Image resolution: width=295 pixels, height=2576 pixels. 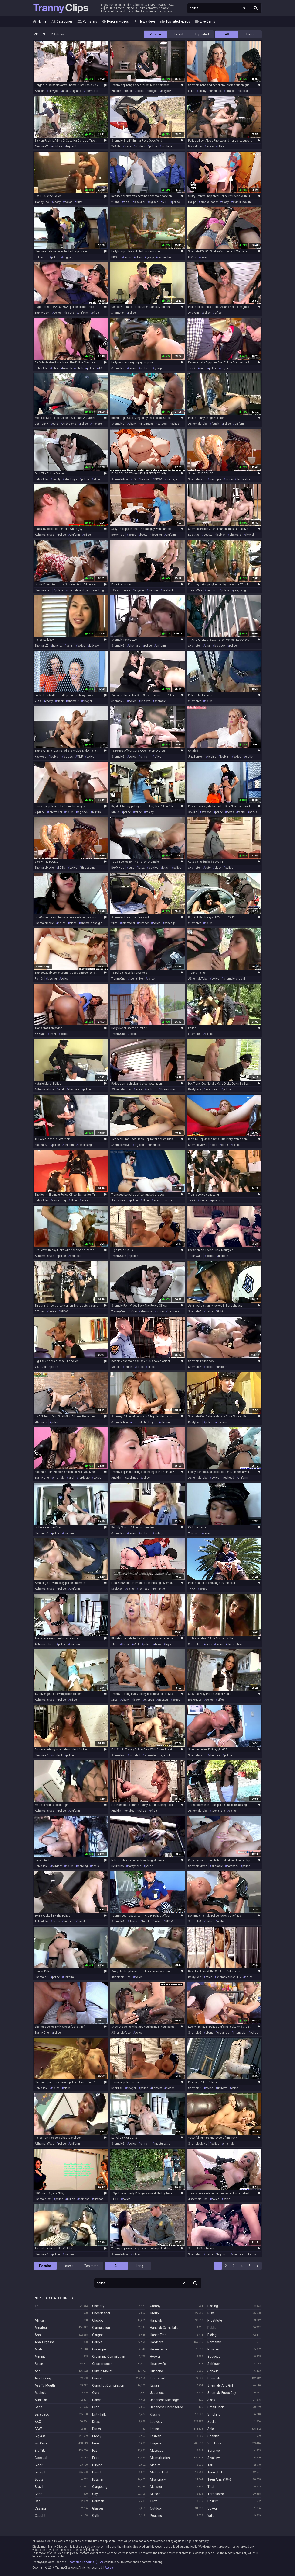 I want to click on big cock, so click(x=71, y=146).